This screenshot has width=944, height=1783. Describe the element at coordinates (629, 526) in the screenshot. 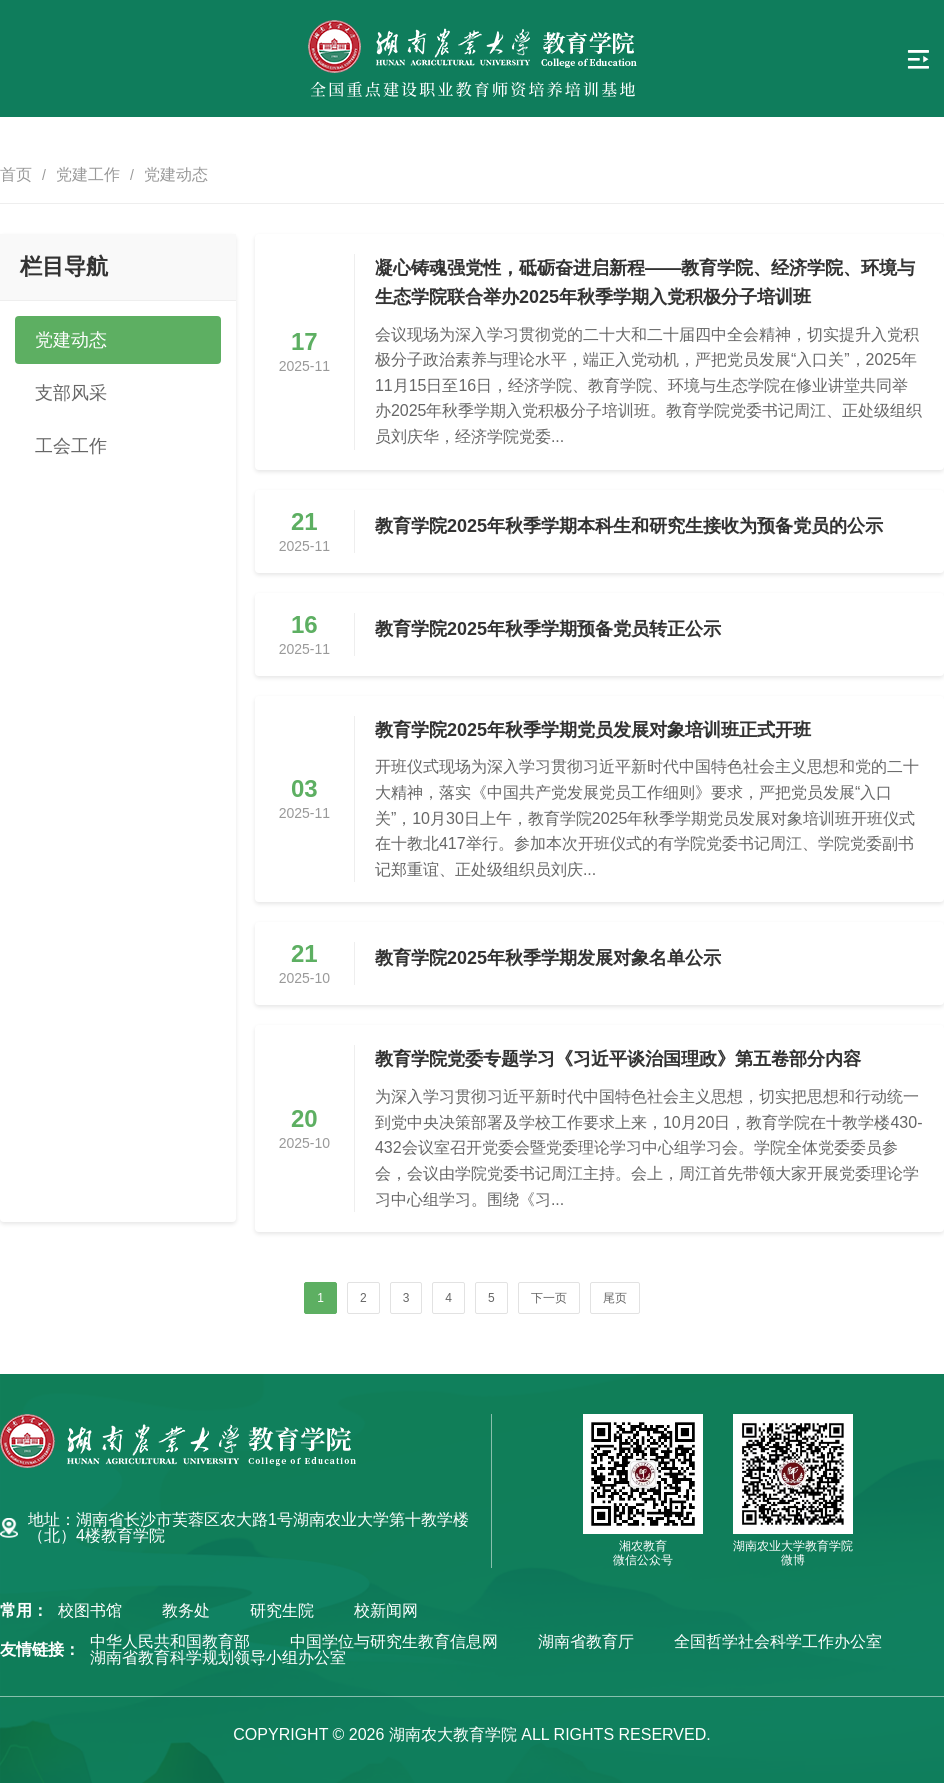

I see `教育学院2025年秋季学期本科生和研究生接收为预备党员的公示` at that location.